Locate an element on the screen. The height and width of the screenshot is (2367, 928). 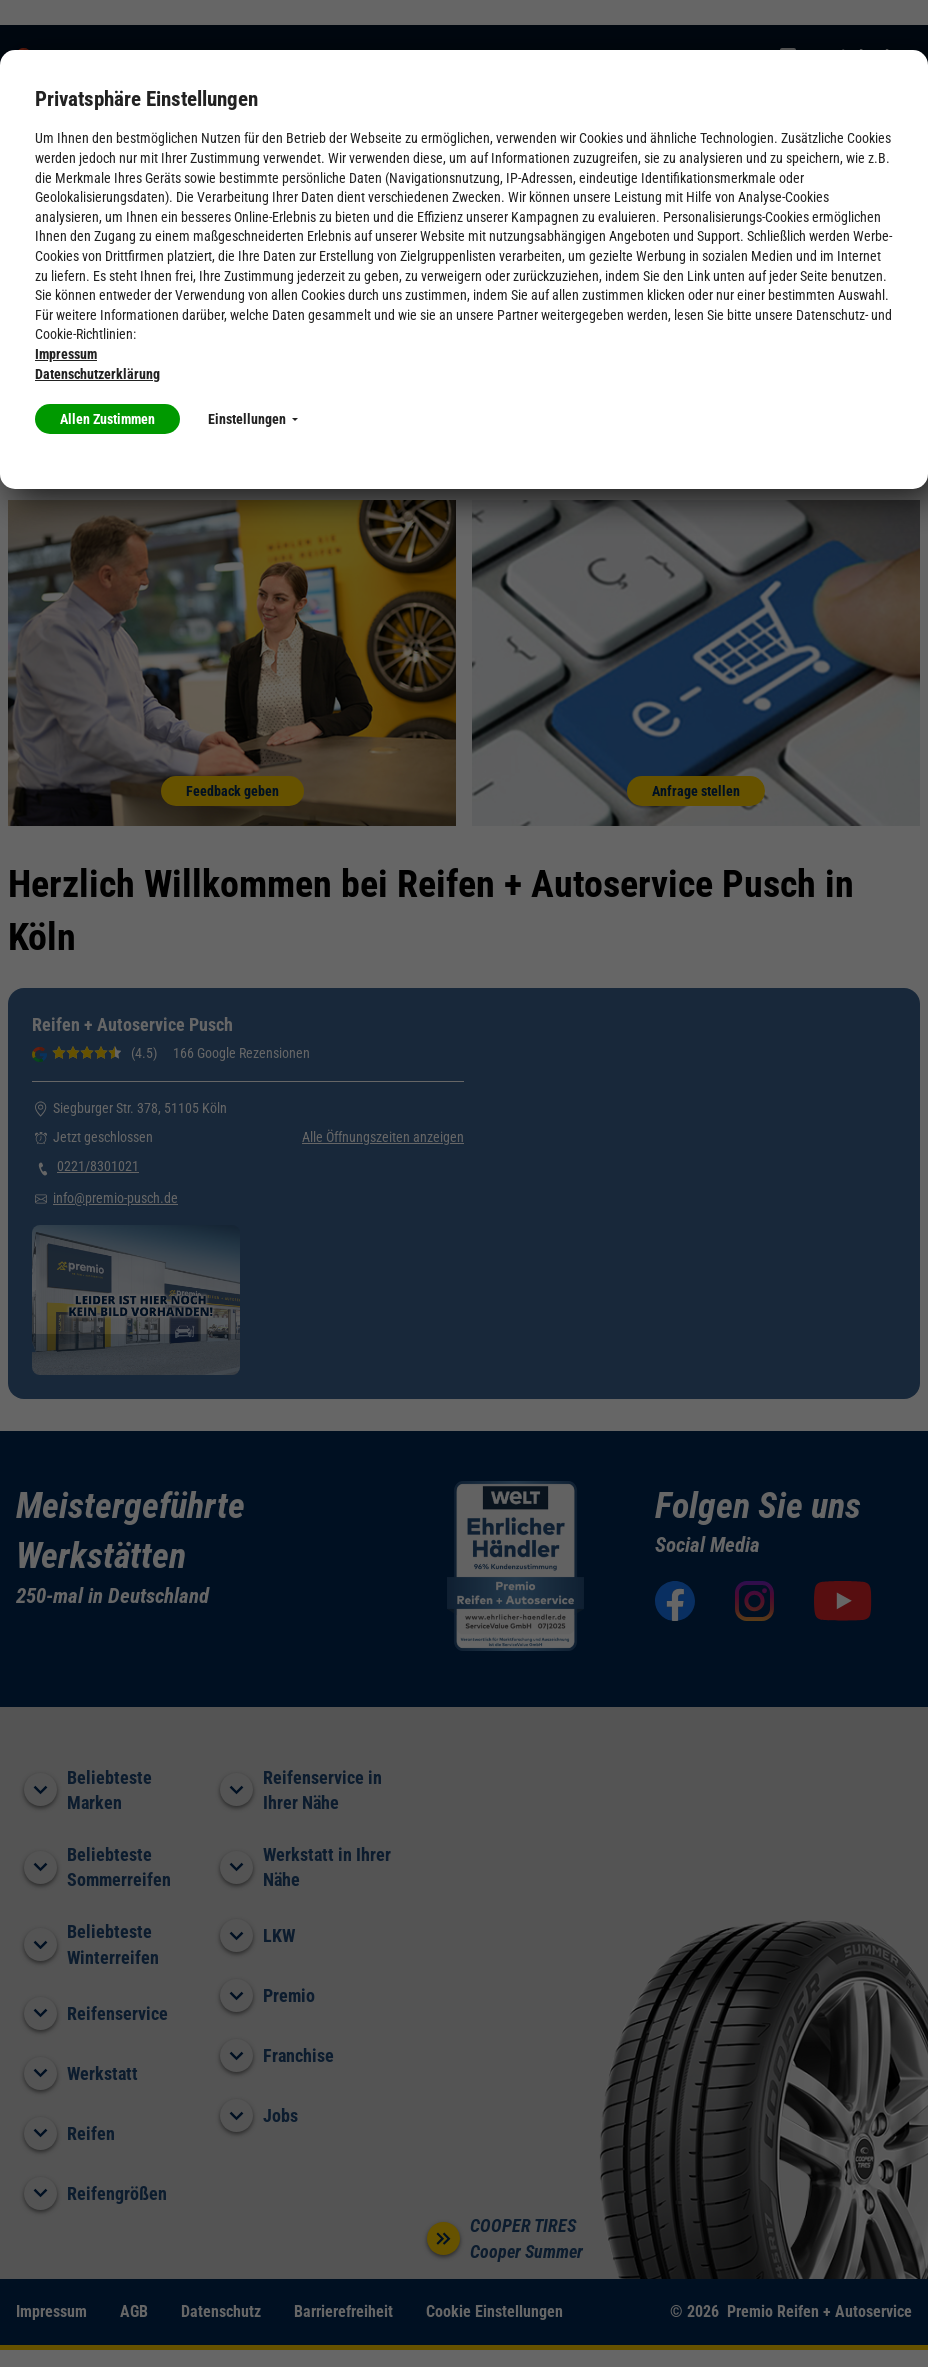
Einstellungen is located at coordinates (253, 419).